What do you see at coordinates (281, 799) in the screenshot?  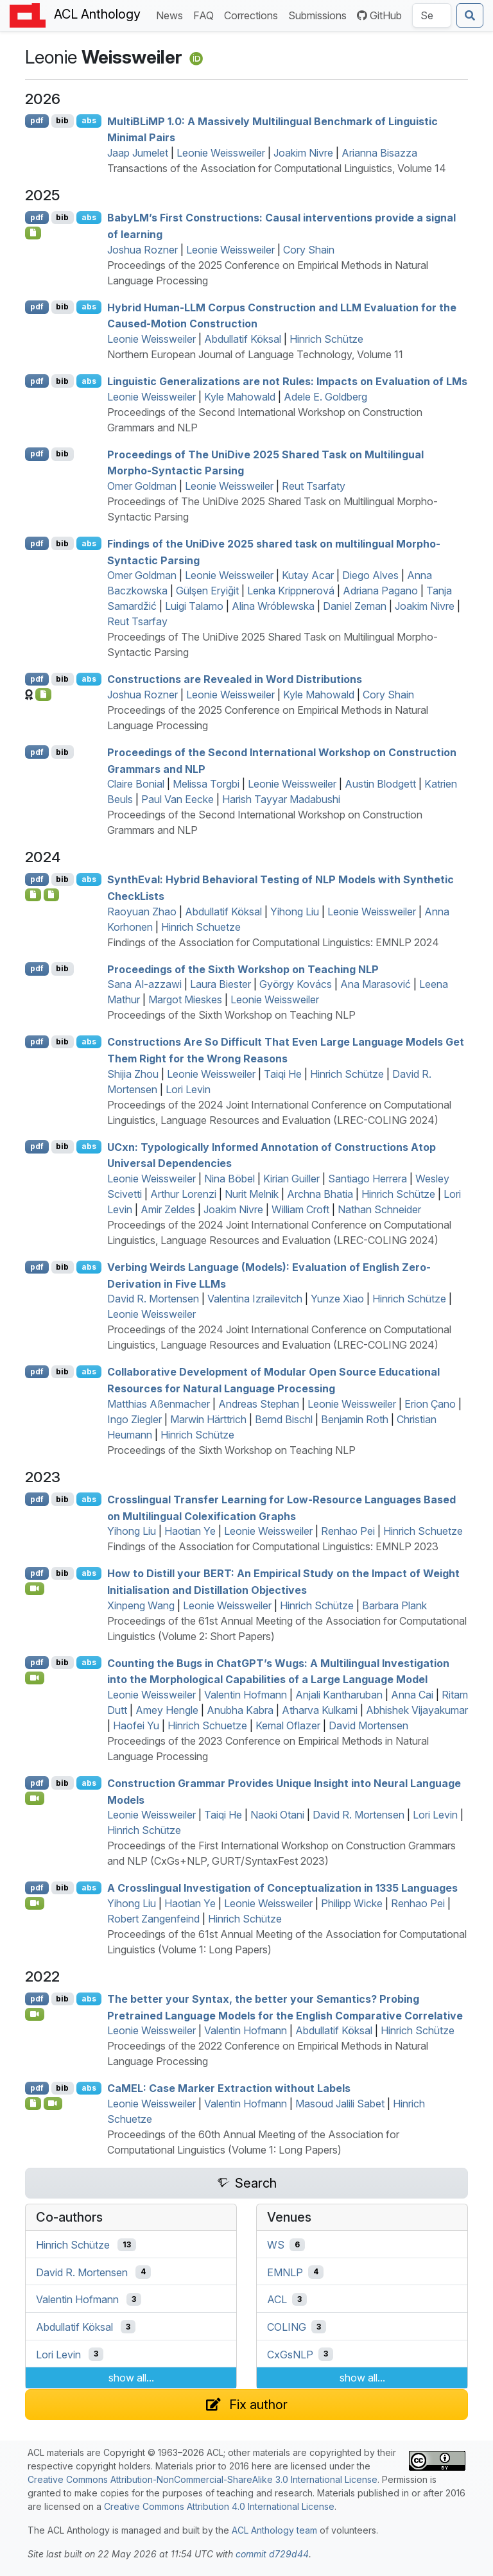 I see `Harish Tayyar Madabushi` at bounding box center [281, 799].